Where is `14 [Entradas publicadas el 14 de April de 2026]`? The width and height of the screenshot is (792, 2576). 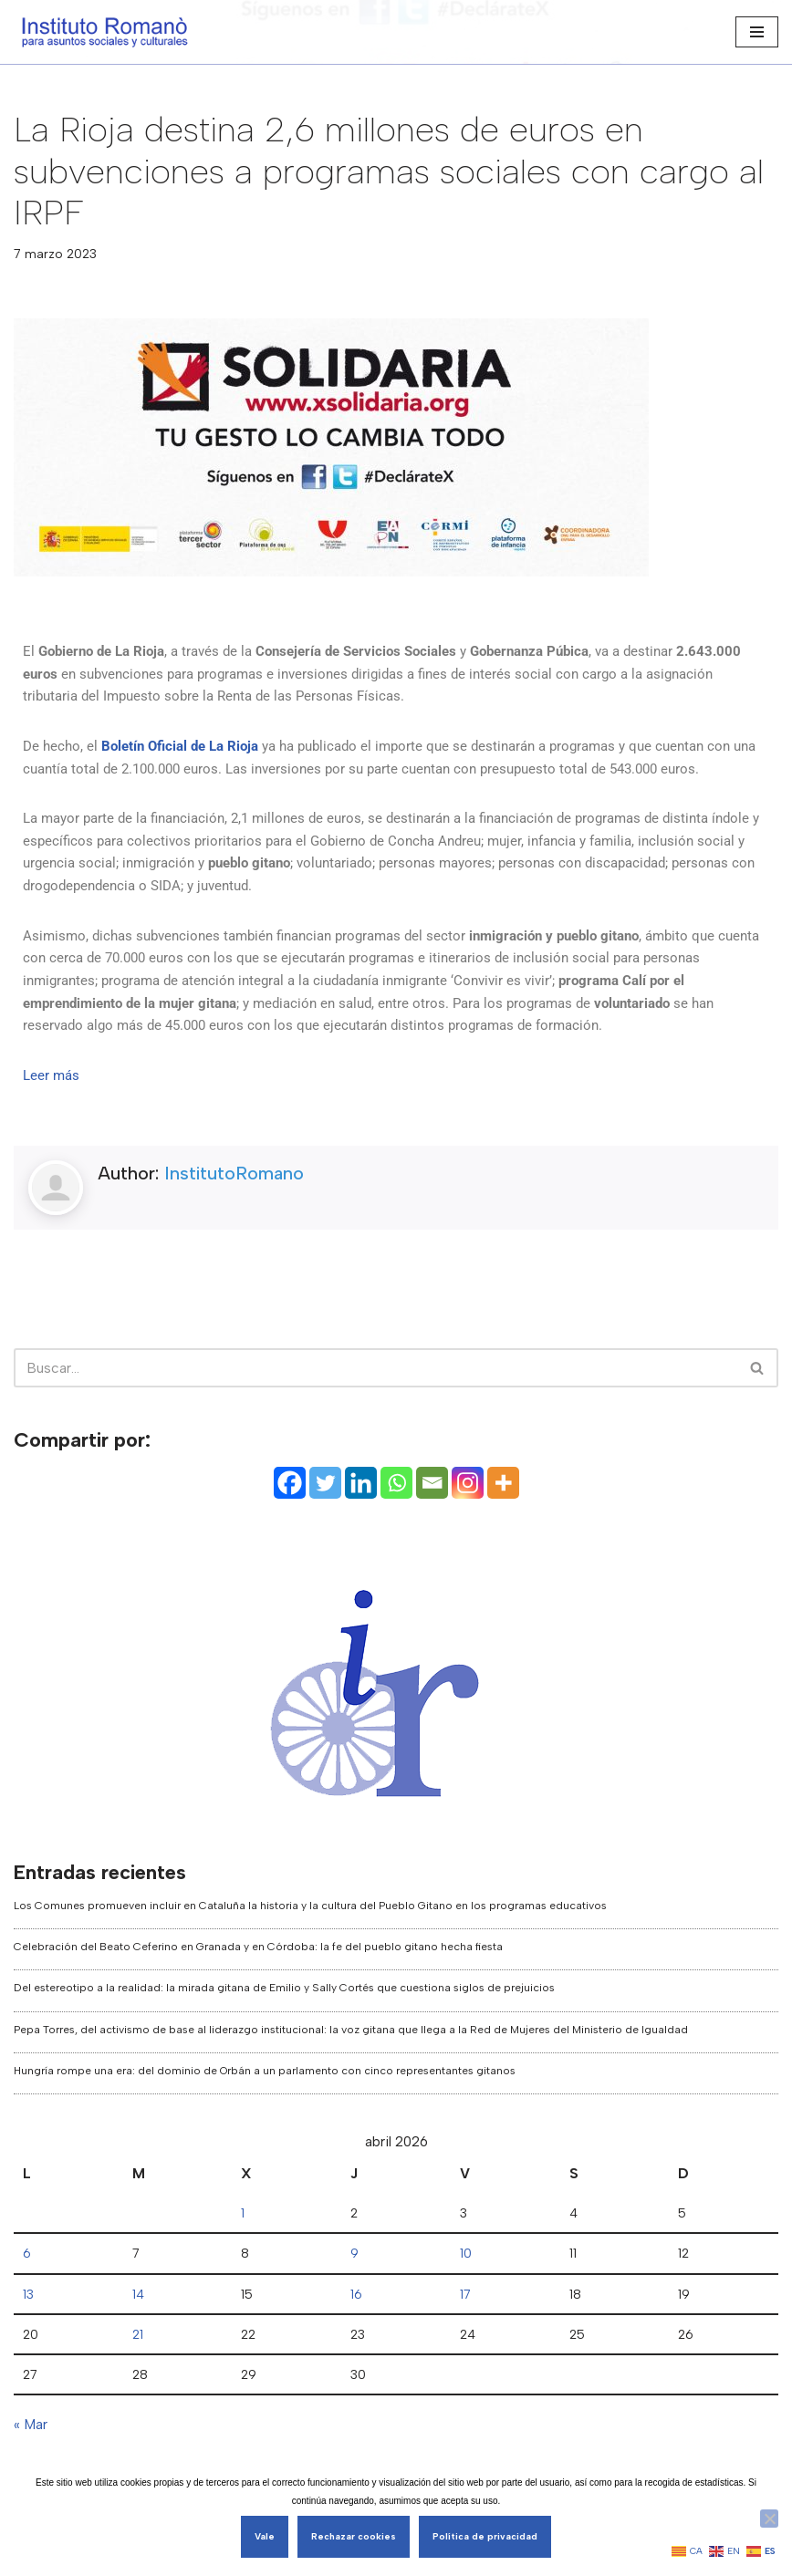 14 [Entradas publicadas el 14 de April de 2026] is located at coordinates (137, 2358).